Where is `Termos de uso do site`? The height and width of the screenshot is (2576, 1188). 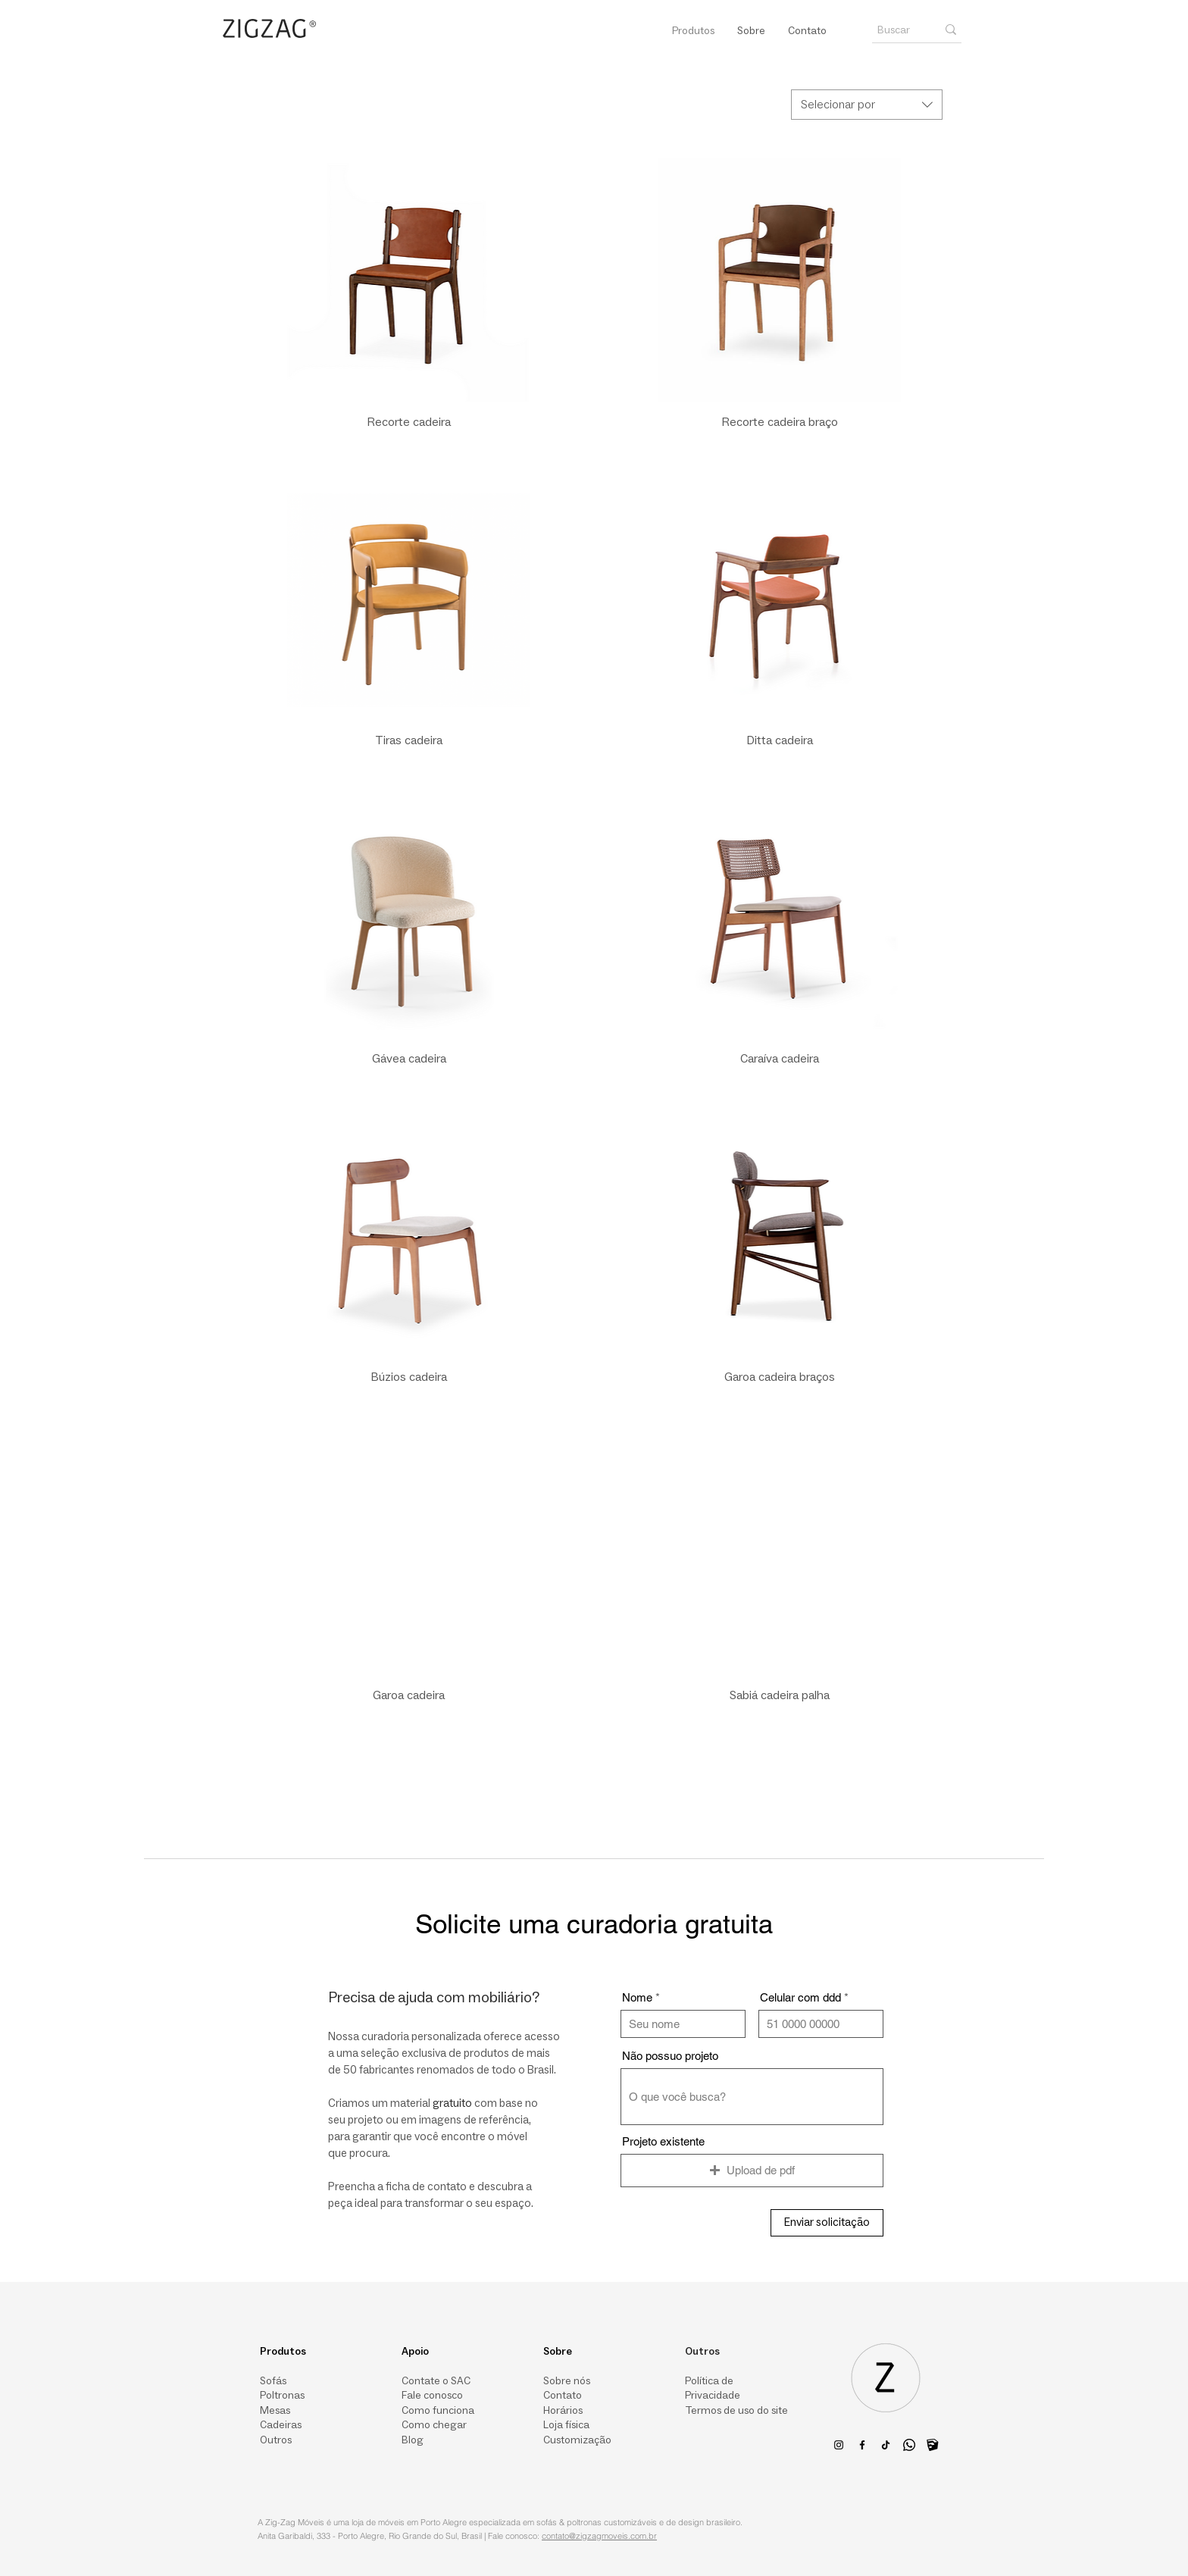 Termos de uso do site is located at coordinates (736, 2411).